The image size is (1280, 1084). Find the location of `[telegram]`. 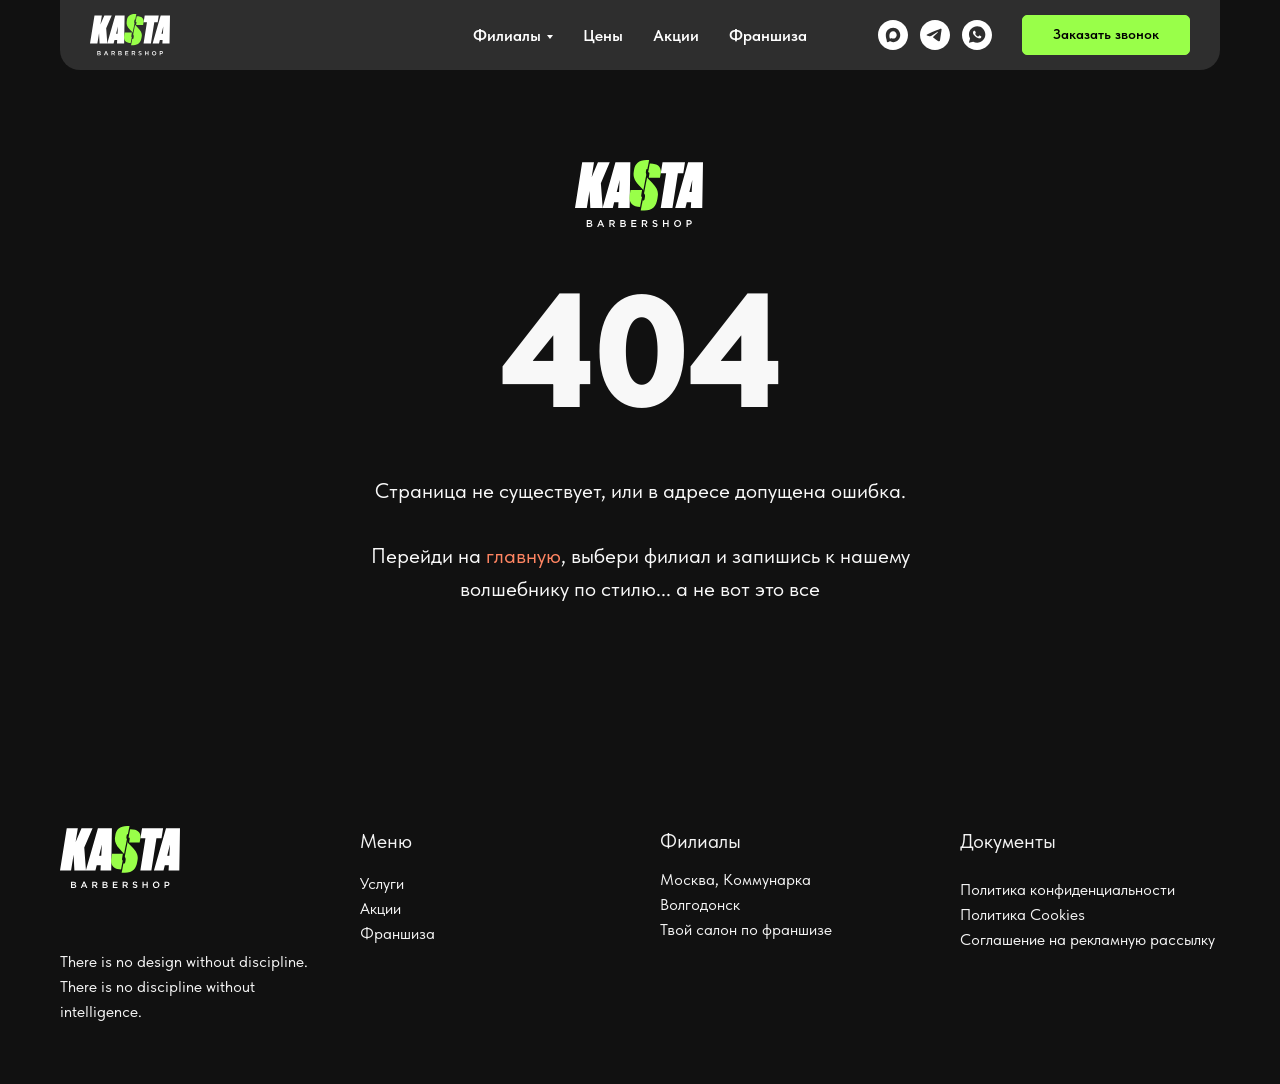

[telegram] is located at coordinates (935, 35).